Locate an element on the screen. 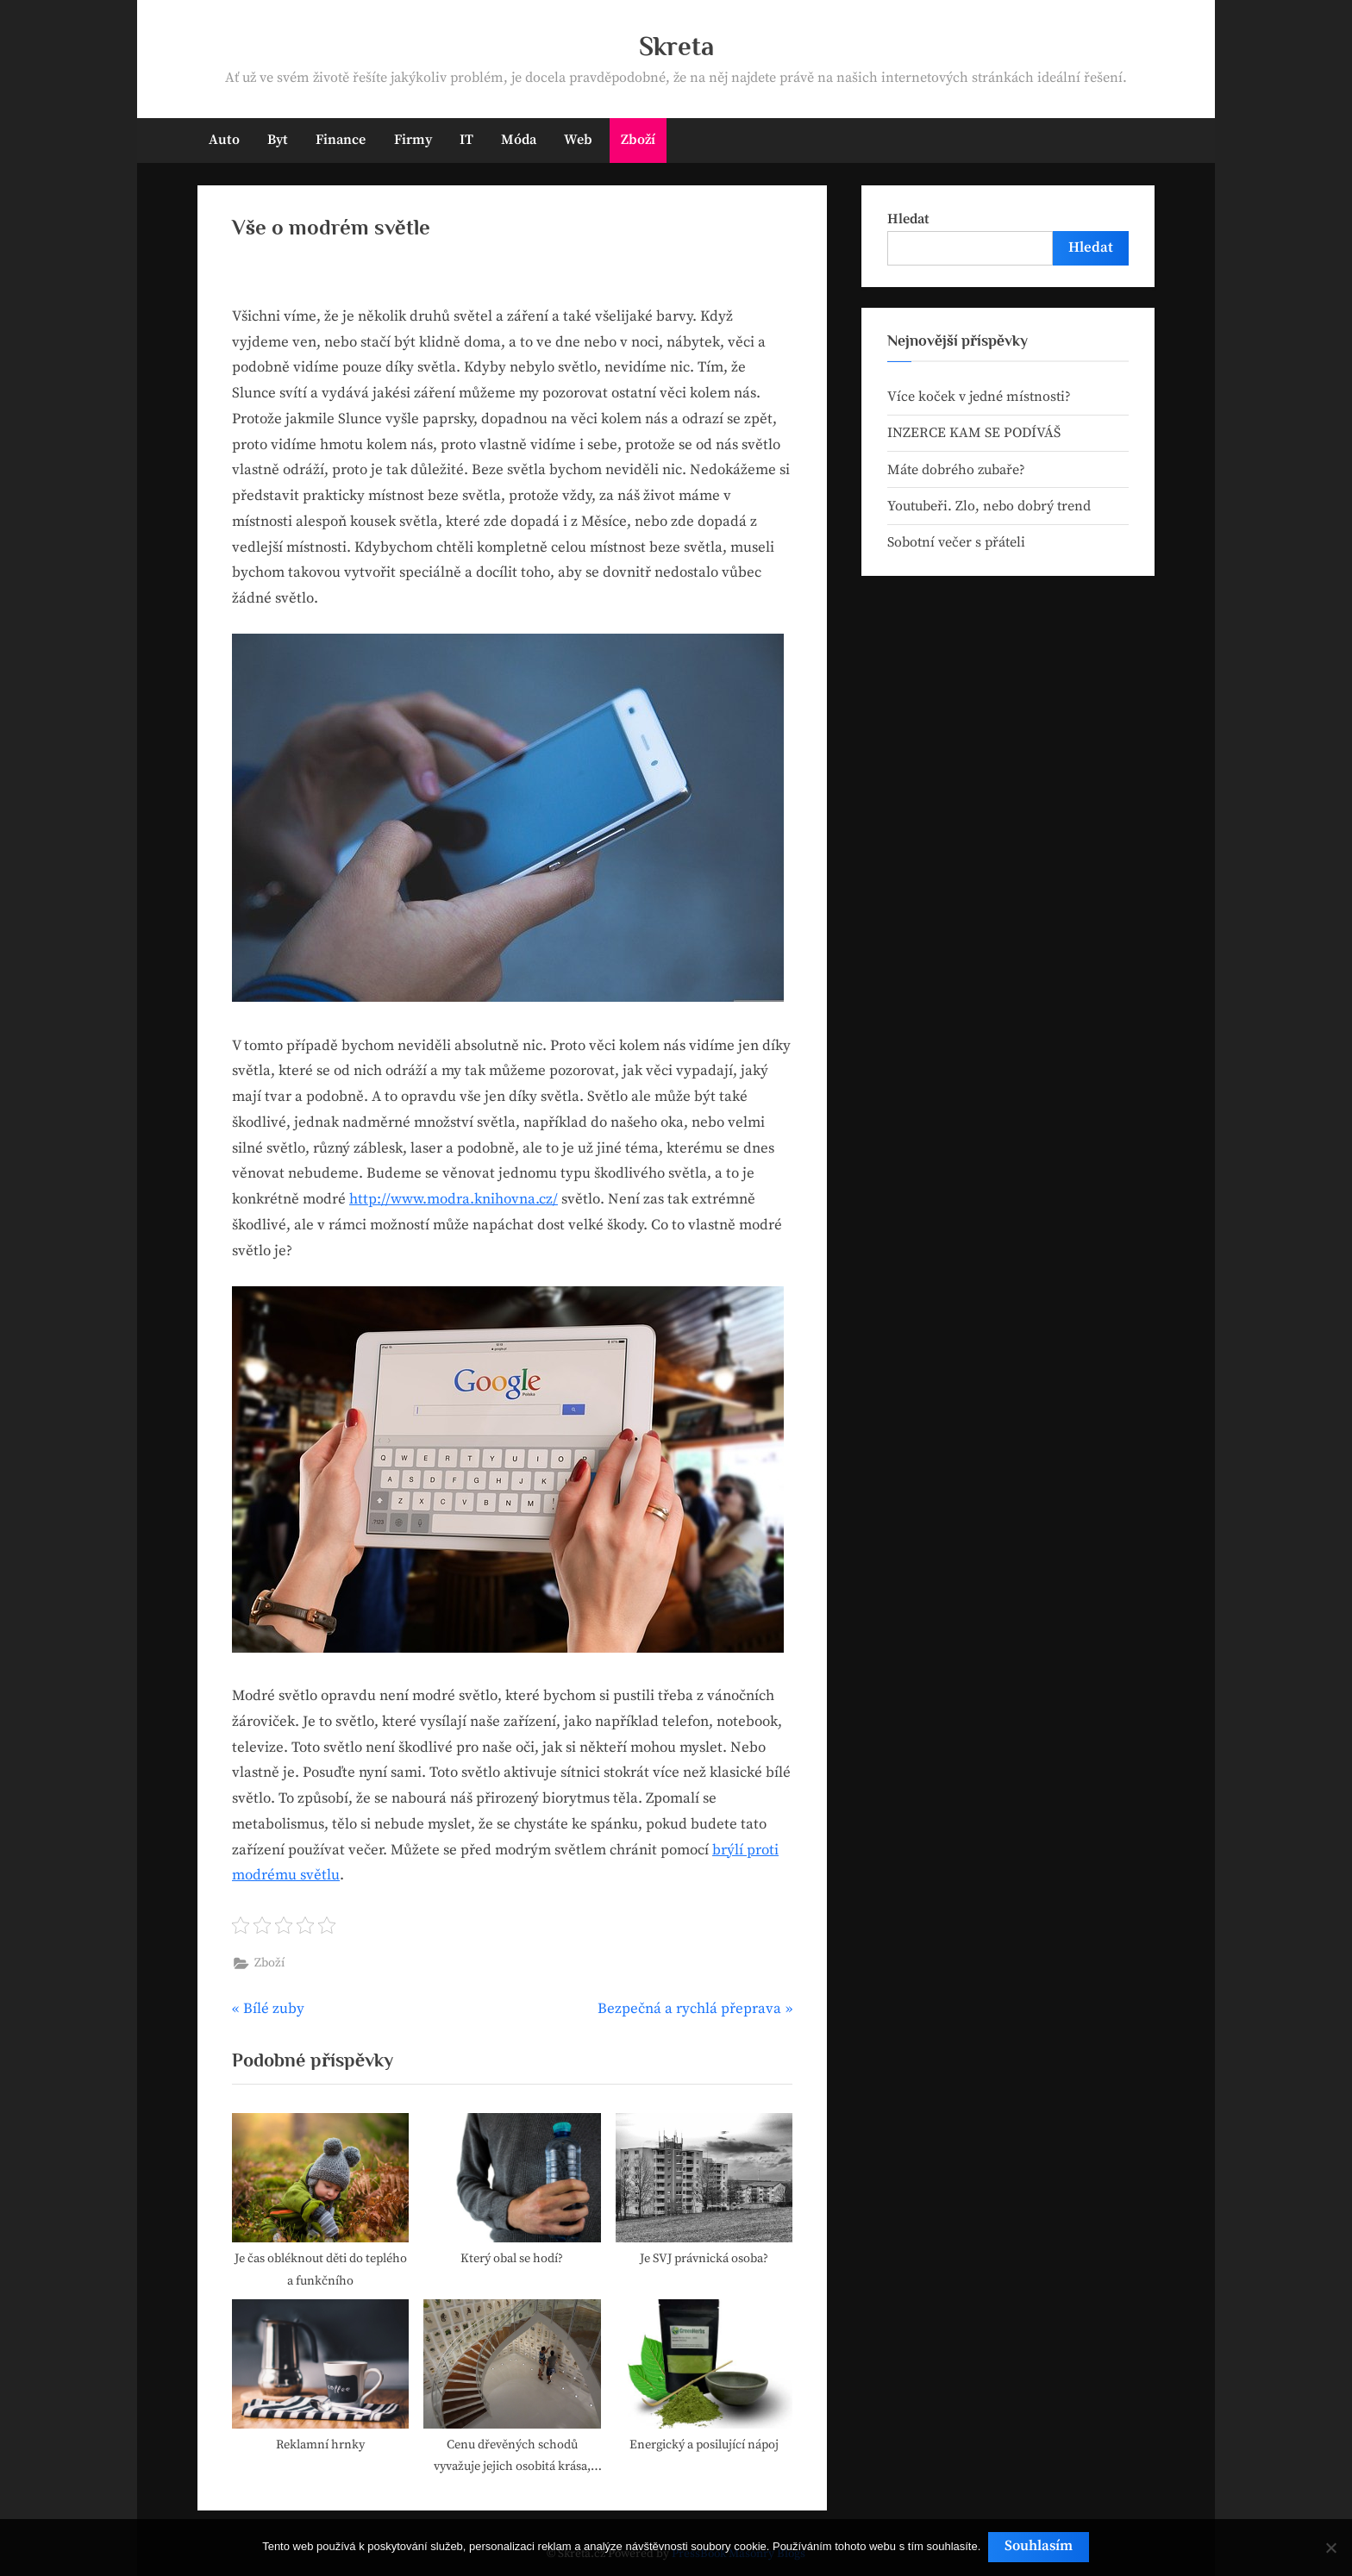 Image resolution: width=1352 pixels, height=2576 pixels. Finance is located at coordinates (341, 139).